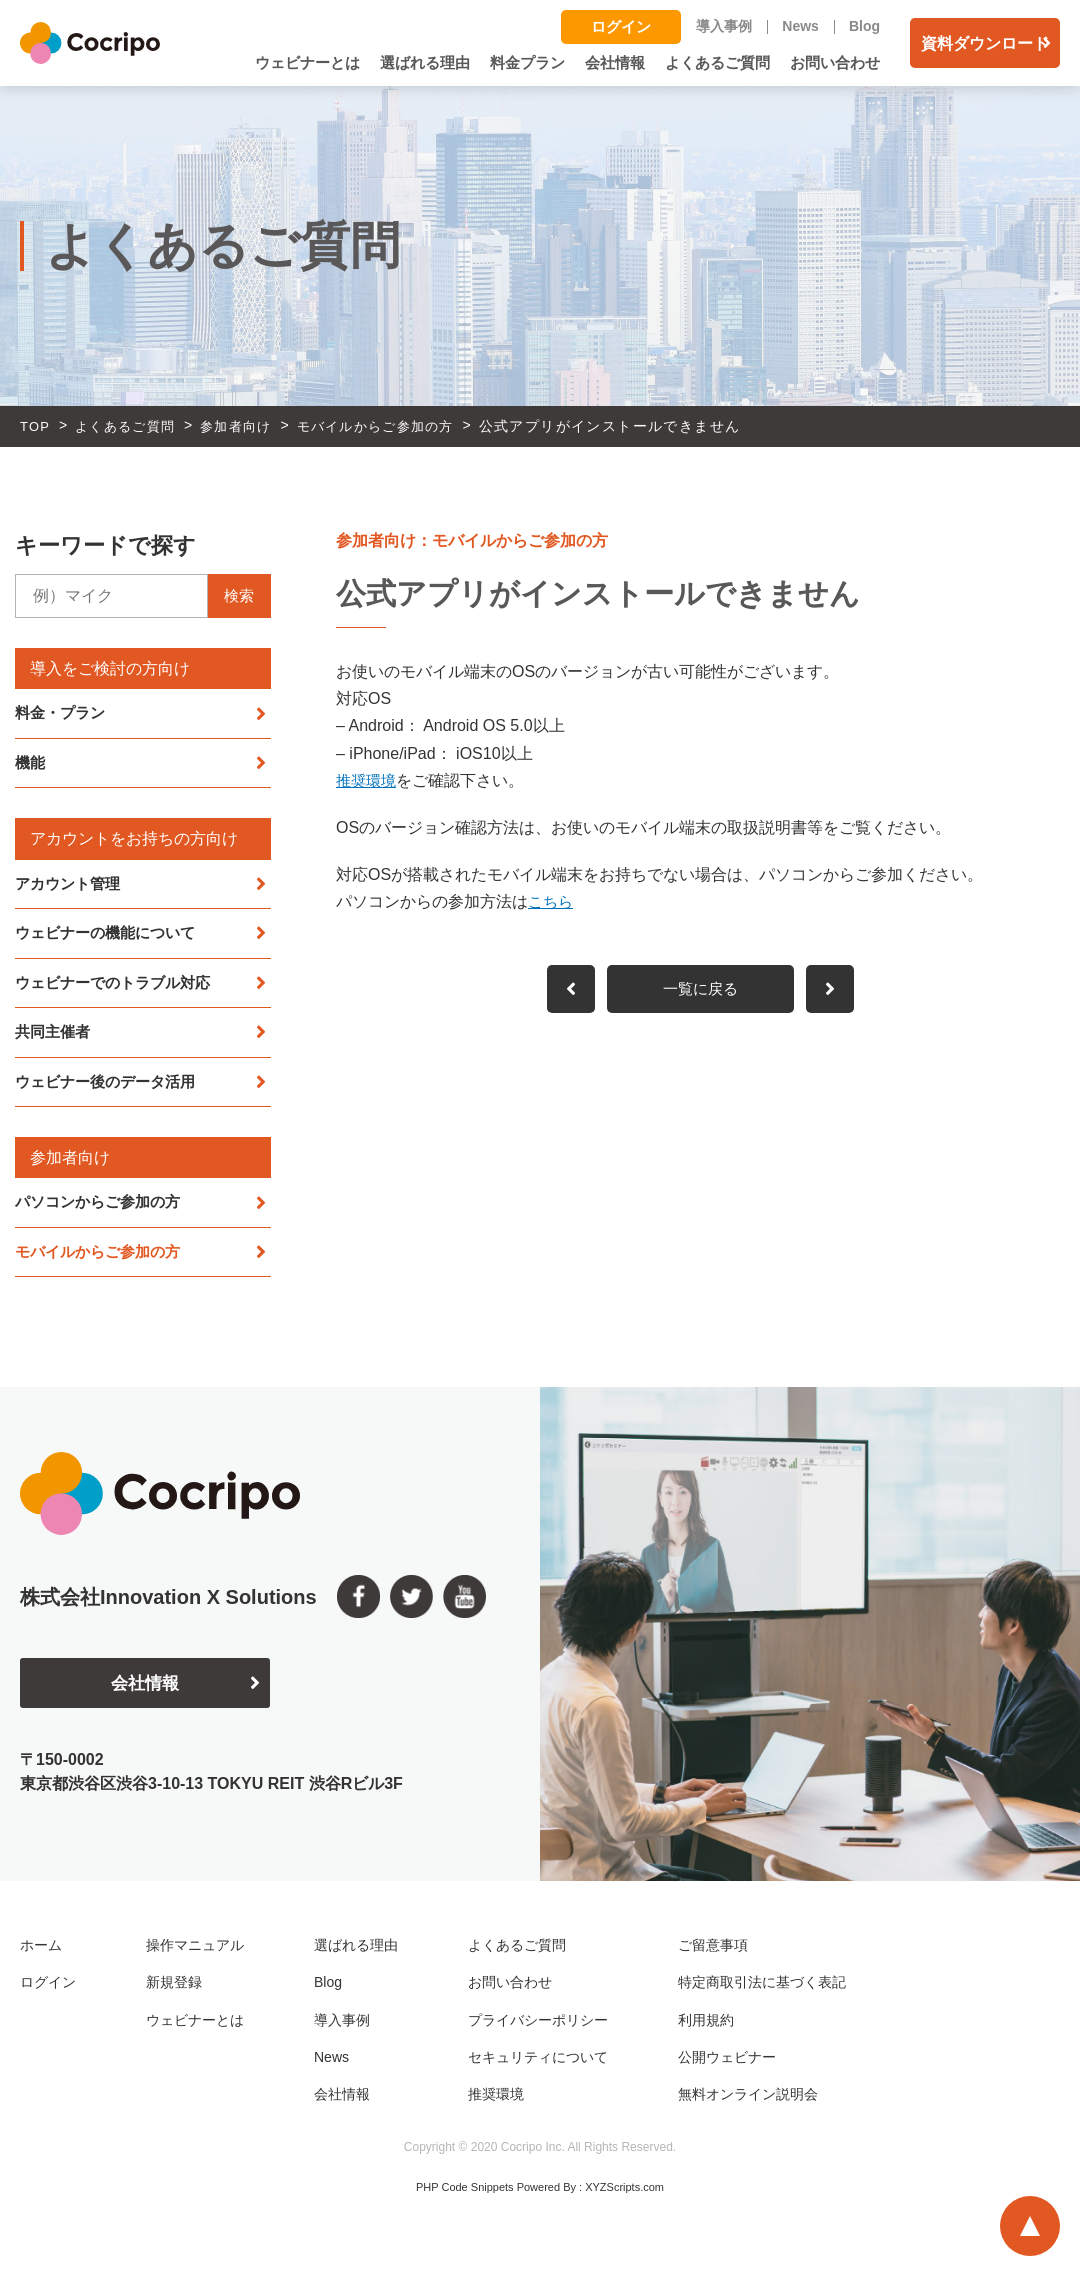 This screenshot has width=1080, height=2276. What do you see at coordinates (63, 713) in the screenshot?
I see `料金・プラン` at bounding box center [63, 713].